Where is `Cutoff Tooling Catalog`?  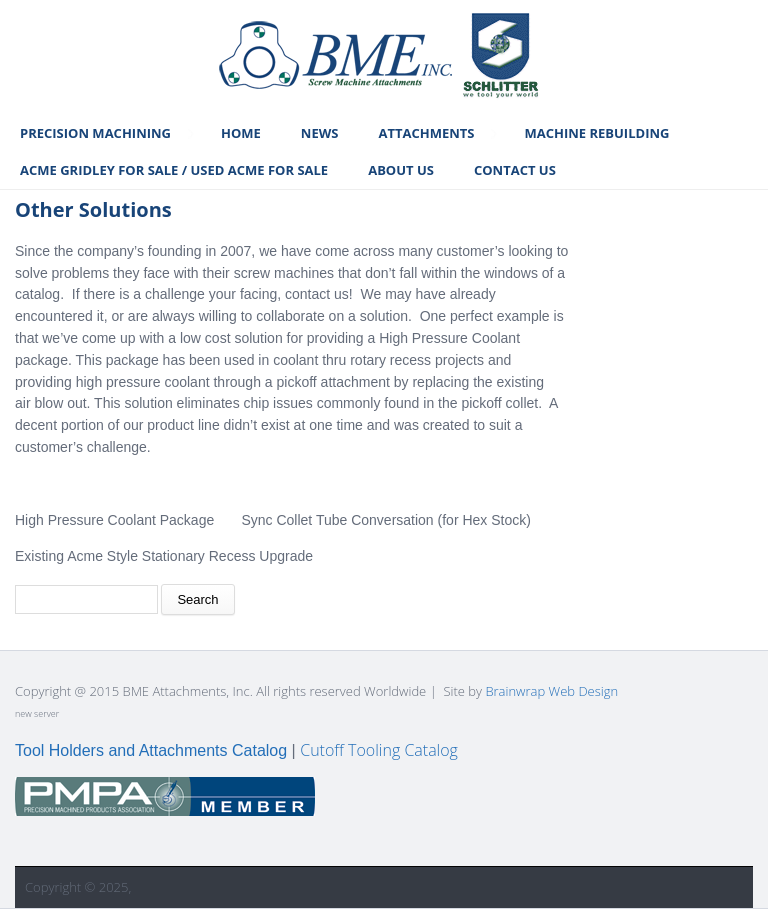 Cutoff Tooling Catalog is located at coordinates (379, 750).